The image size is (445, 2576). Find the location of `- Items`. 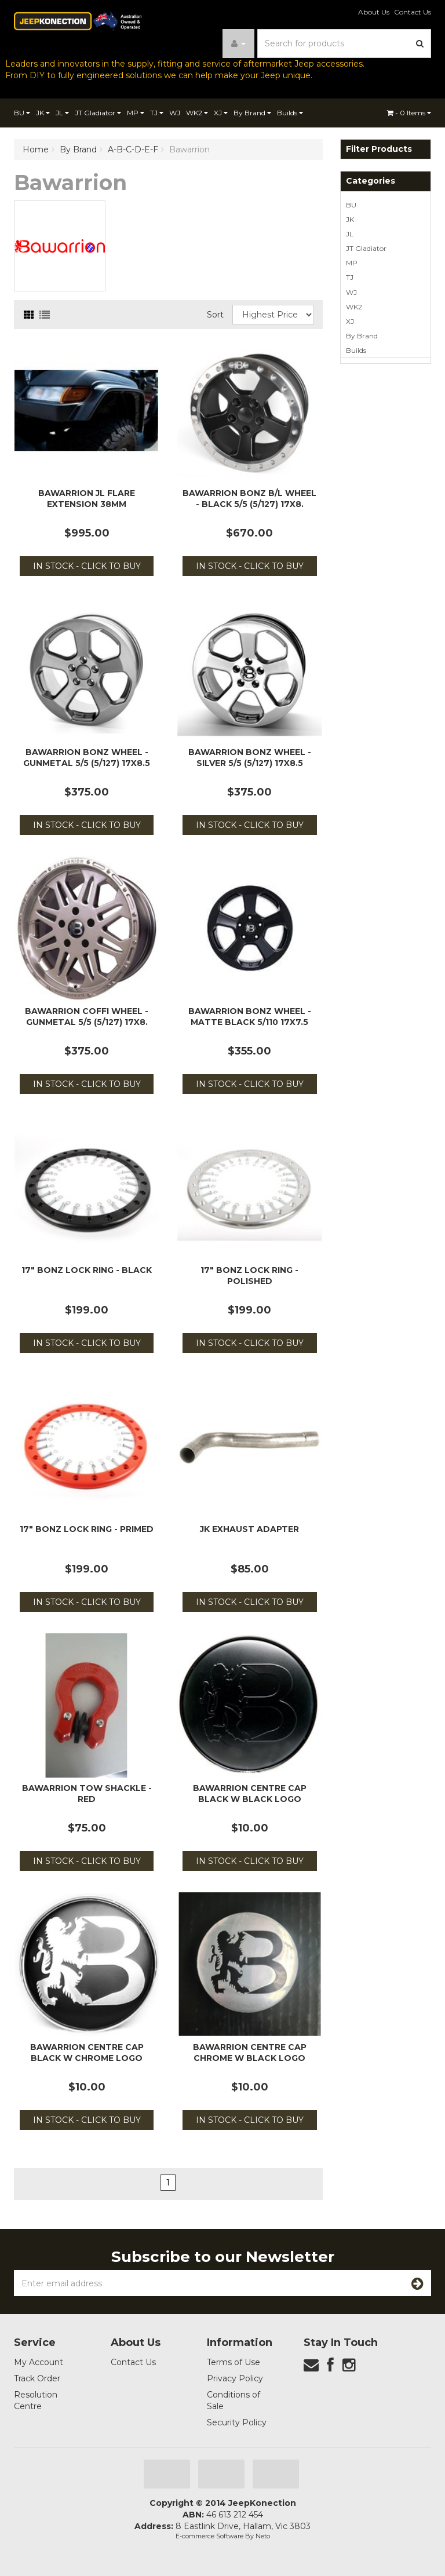

- Items is located at coordinates (409, 112).